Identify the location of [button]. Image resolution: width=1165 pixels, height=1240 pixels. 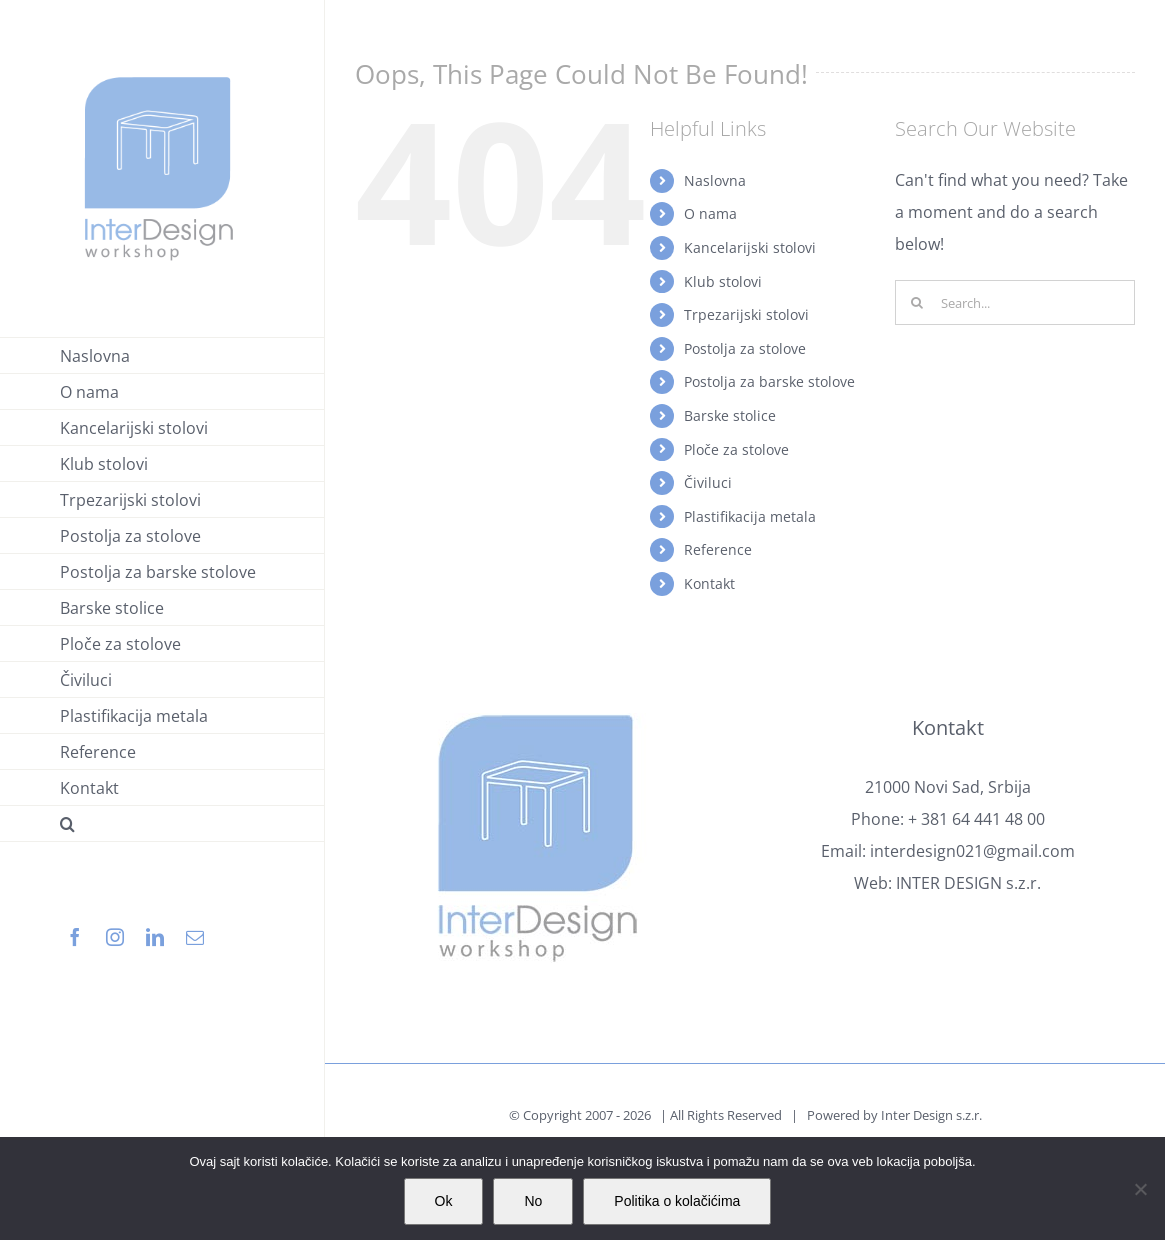
(162, 824).